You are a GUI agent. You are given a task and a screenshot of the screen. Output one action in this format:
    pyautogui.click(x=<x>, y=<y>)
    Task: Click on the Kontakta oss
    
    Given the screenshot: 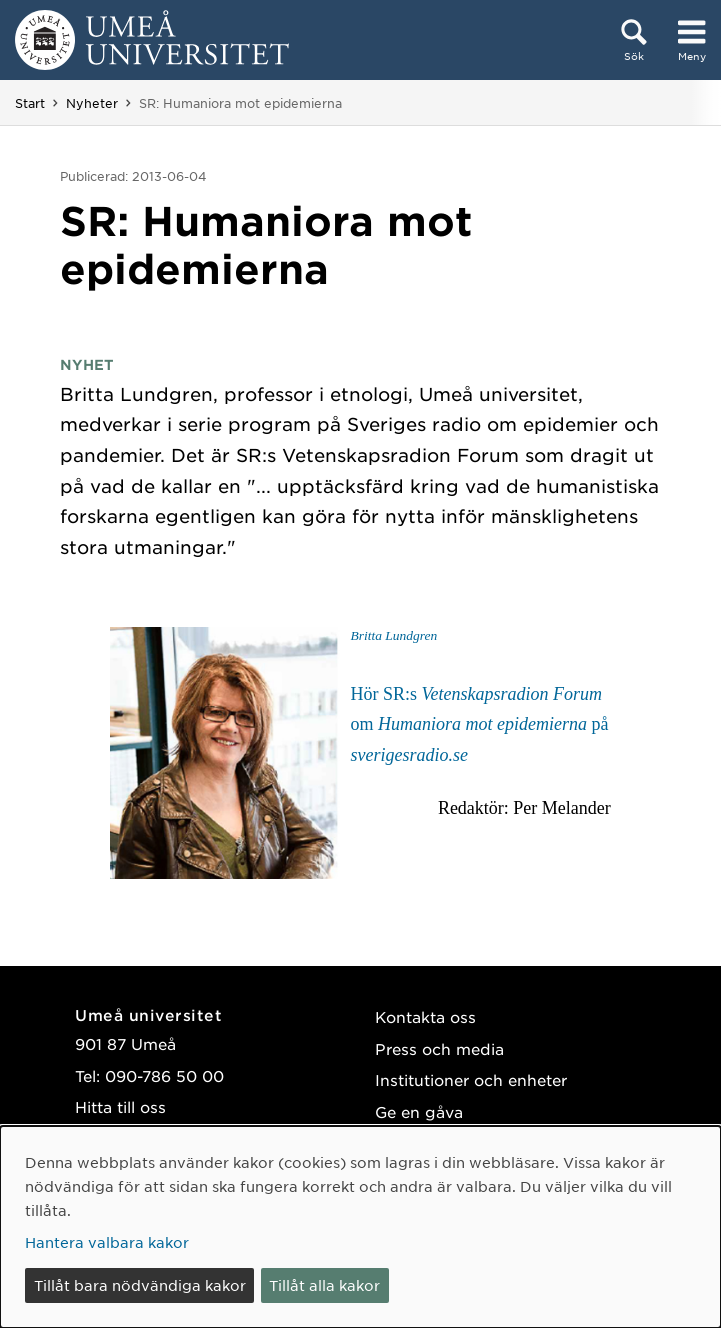 What is the action you would take?
    pyautogui.click(x=425, y=1016)
    